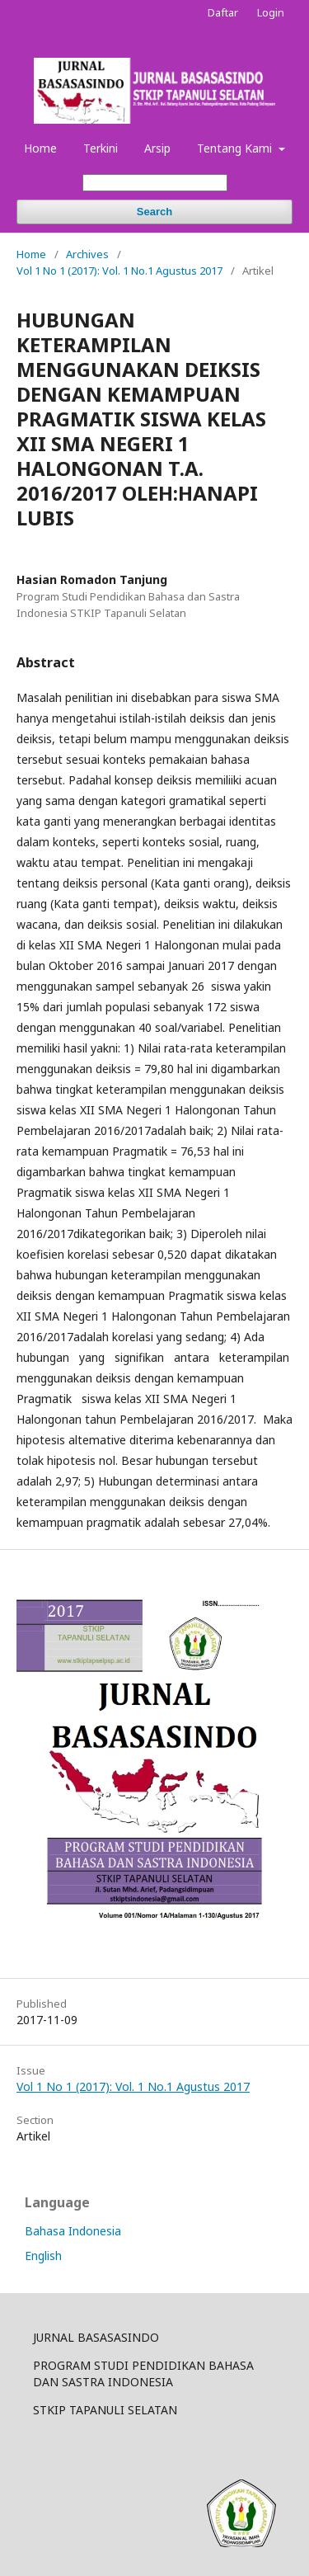  Describe the element at coordinates (40, 148) in the screenshot. I see `Home` at that location.